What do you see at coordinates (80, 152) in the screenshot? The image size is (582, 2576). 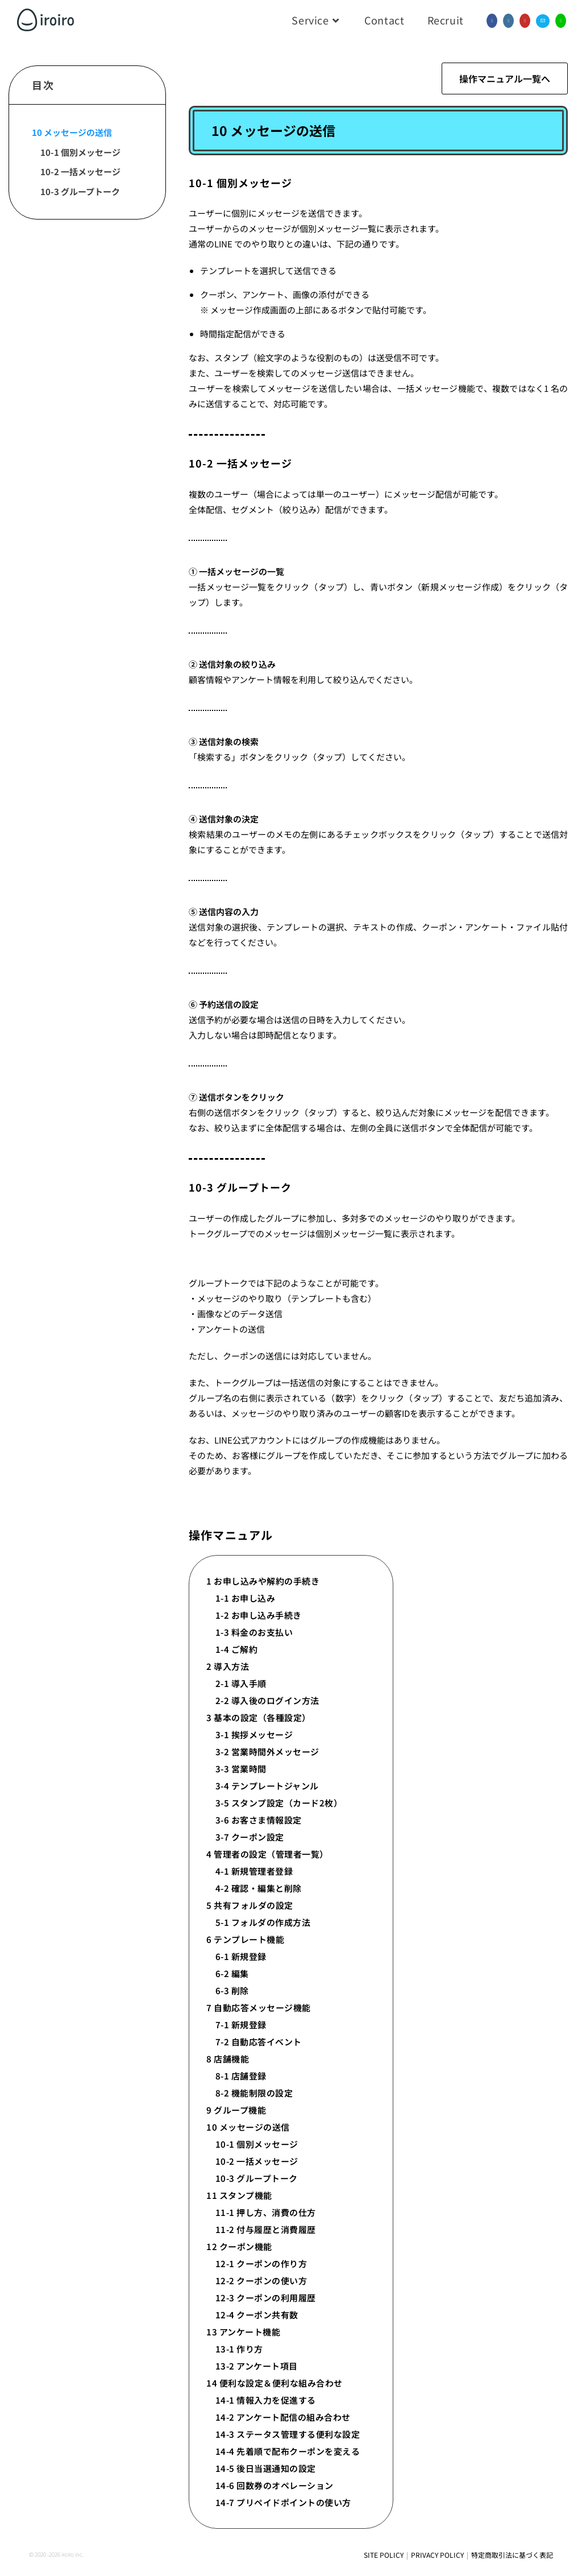 I see `10-1 個別メッセージ` at bounding box center [80, 152].